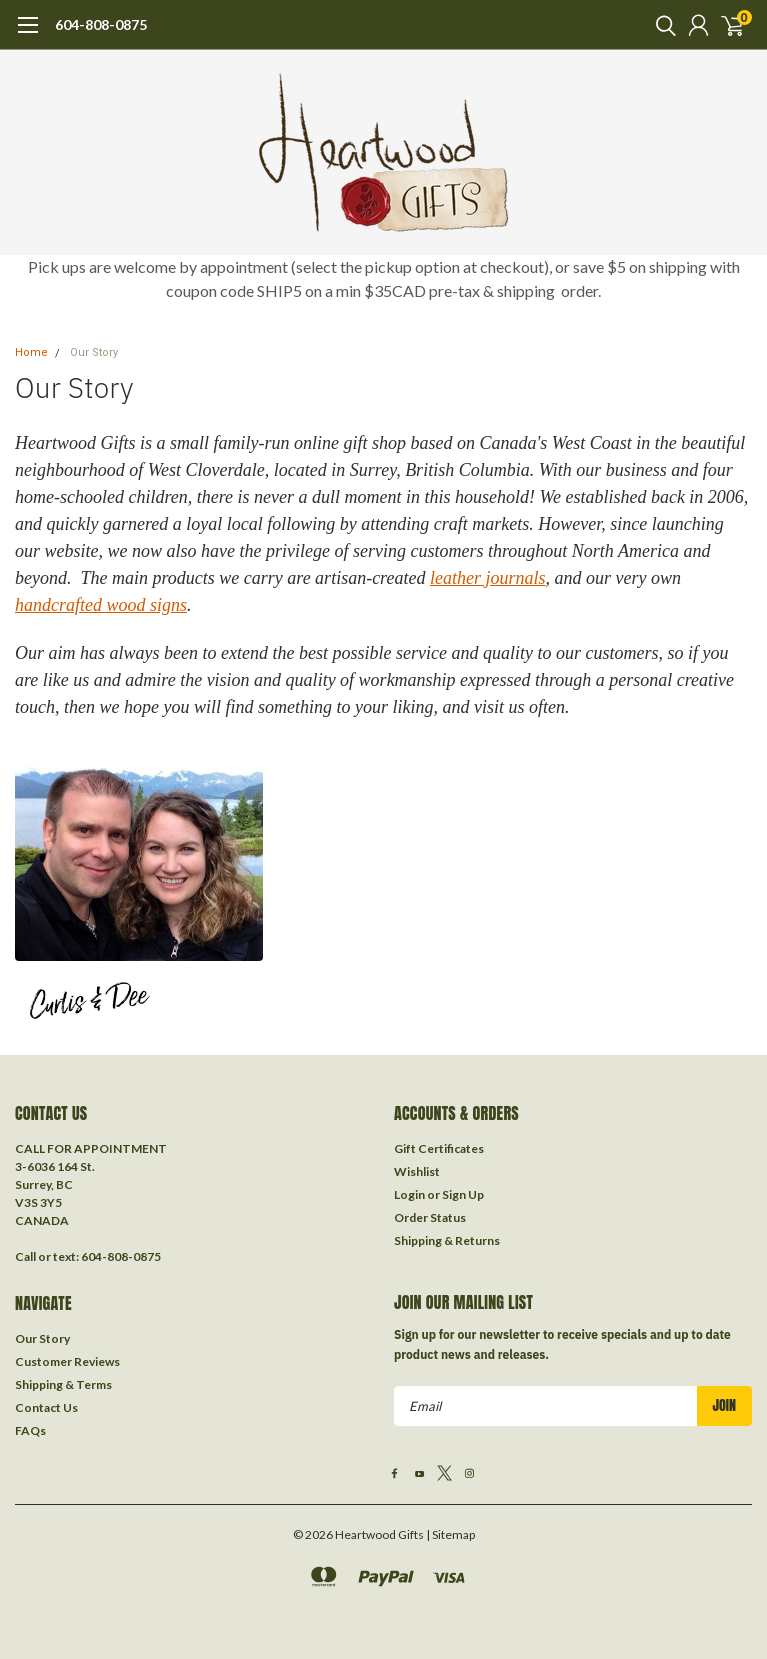  What do you see at coordinates (488, 578) in the screenshot?
I see `leather journals` at bounding box center [488, 578].